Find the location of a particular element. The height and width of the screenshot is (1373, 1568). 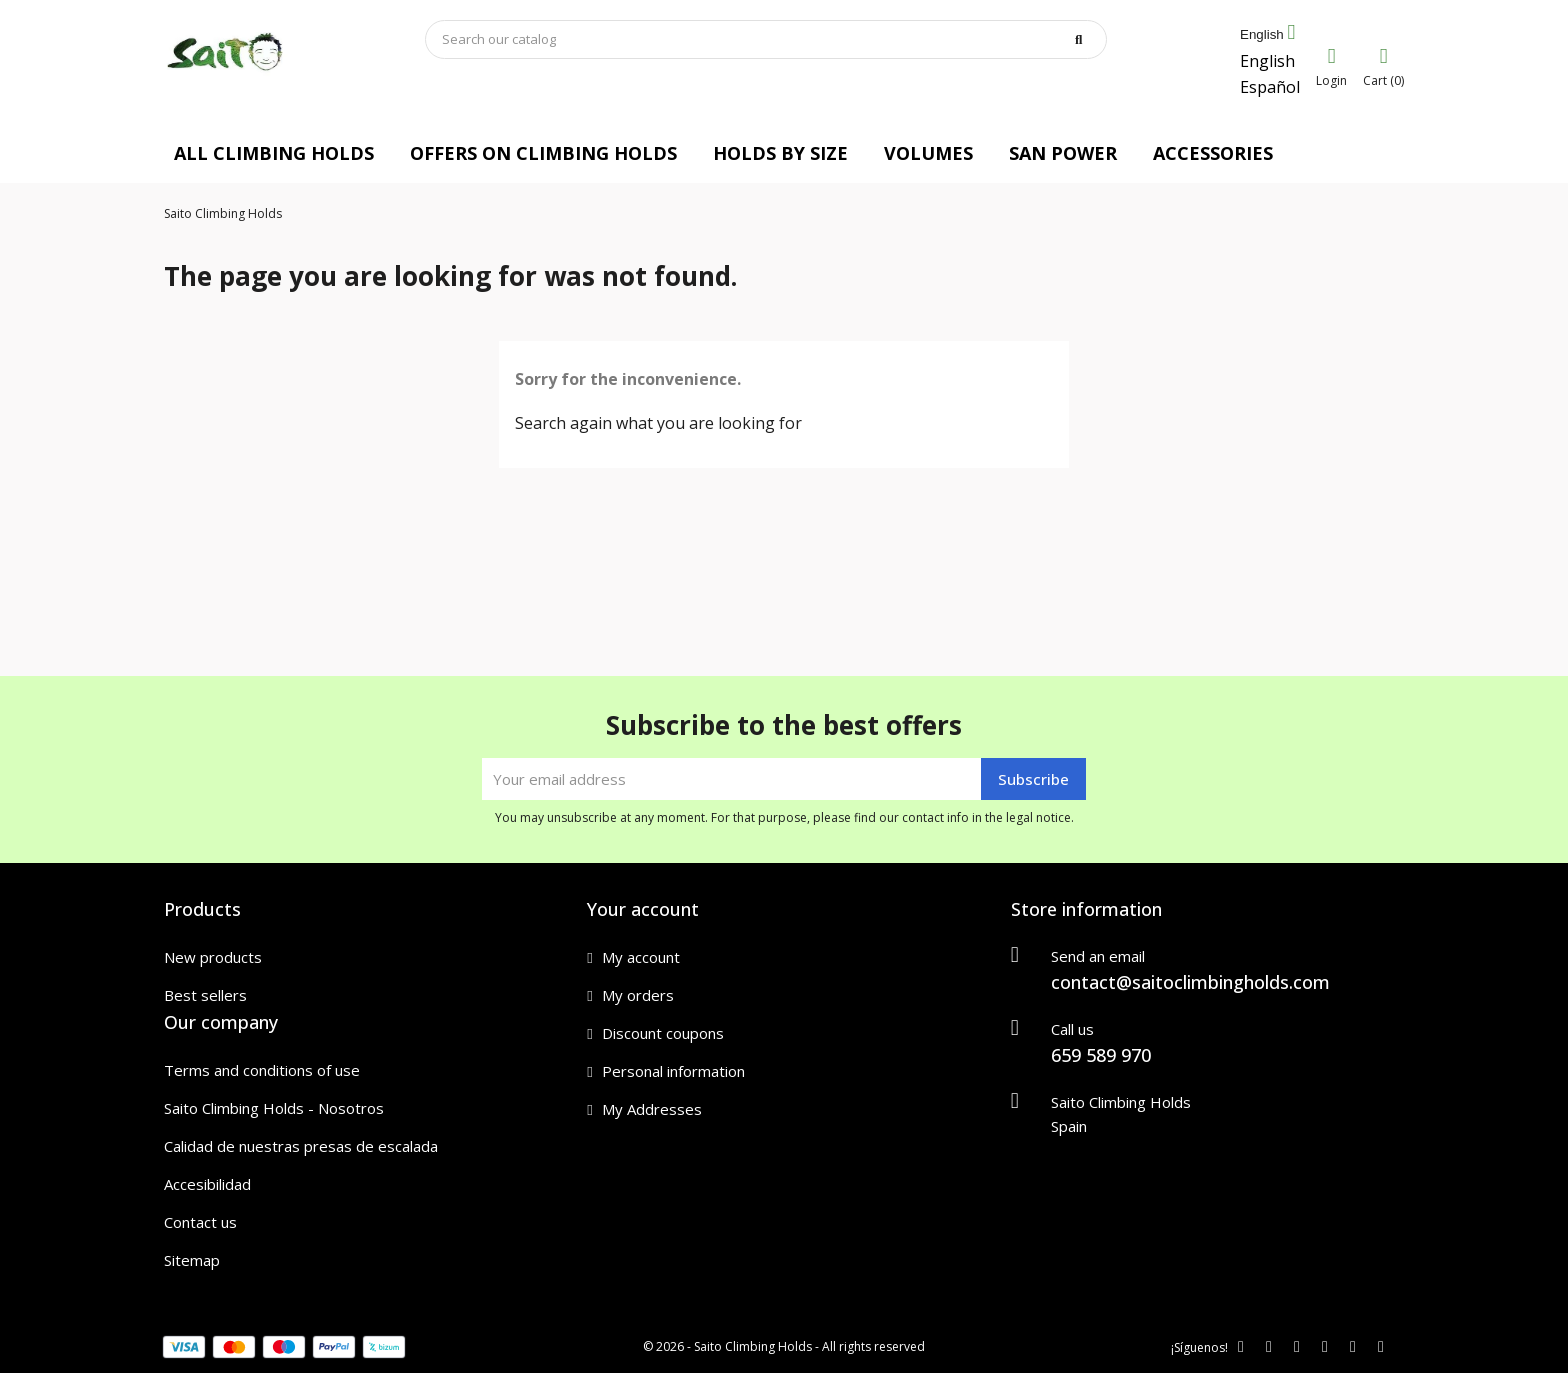

HOLDS BY SIZE is located at coordinates (780, 153).